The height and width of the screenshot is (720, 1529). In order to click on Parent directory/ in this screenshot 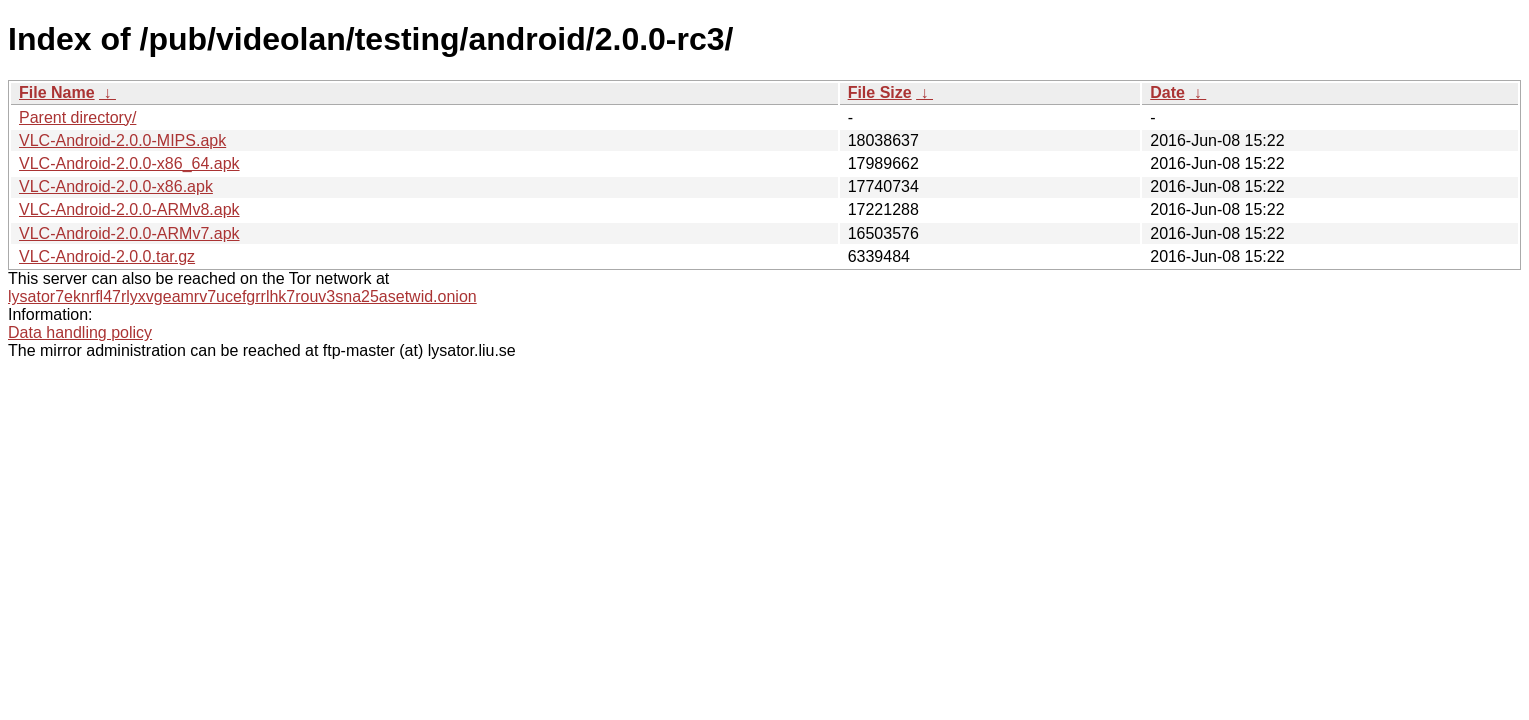, I will do `click(77, 117)`.